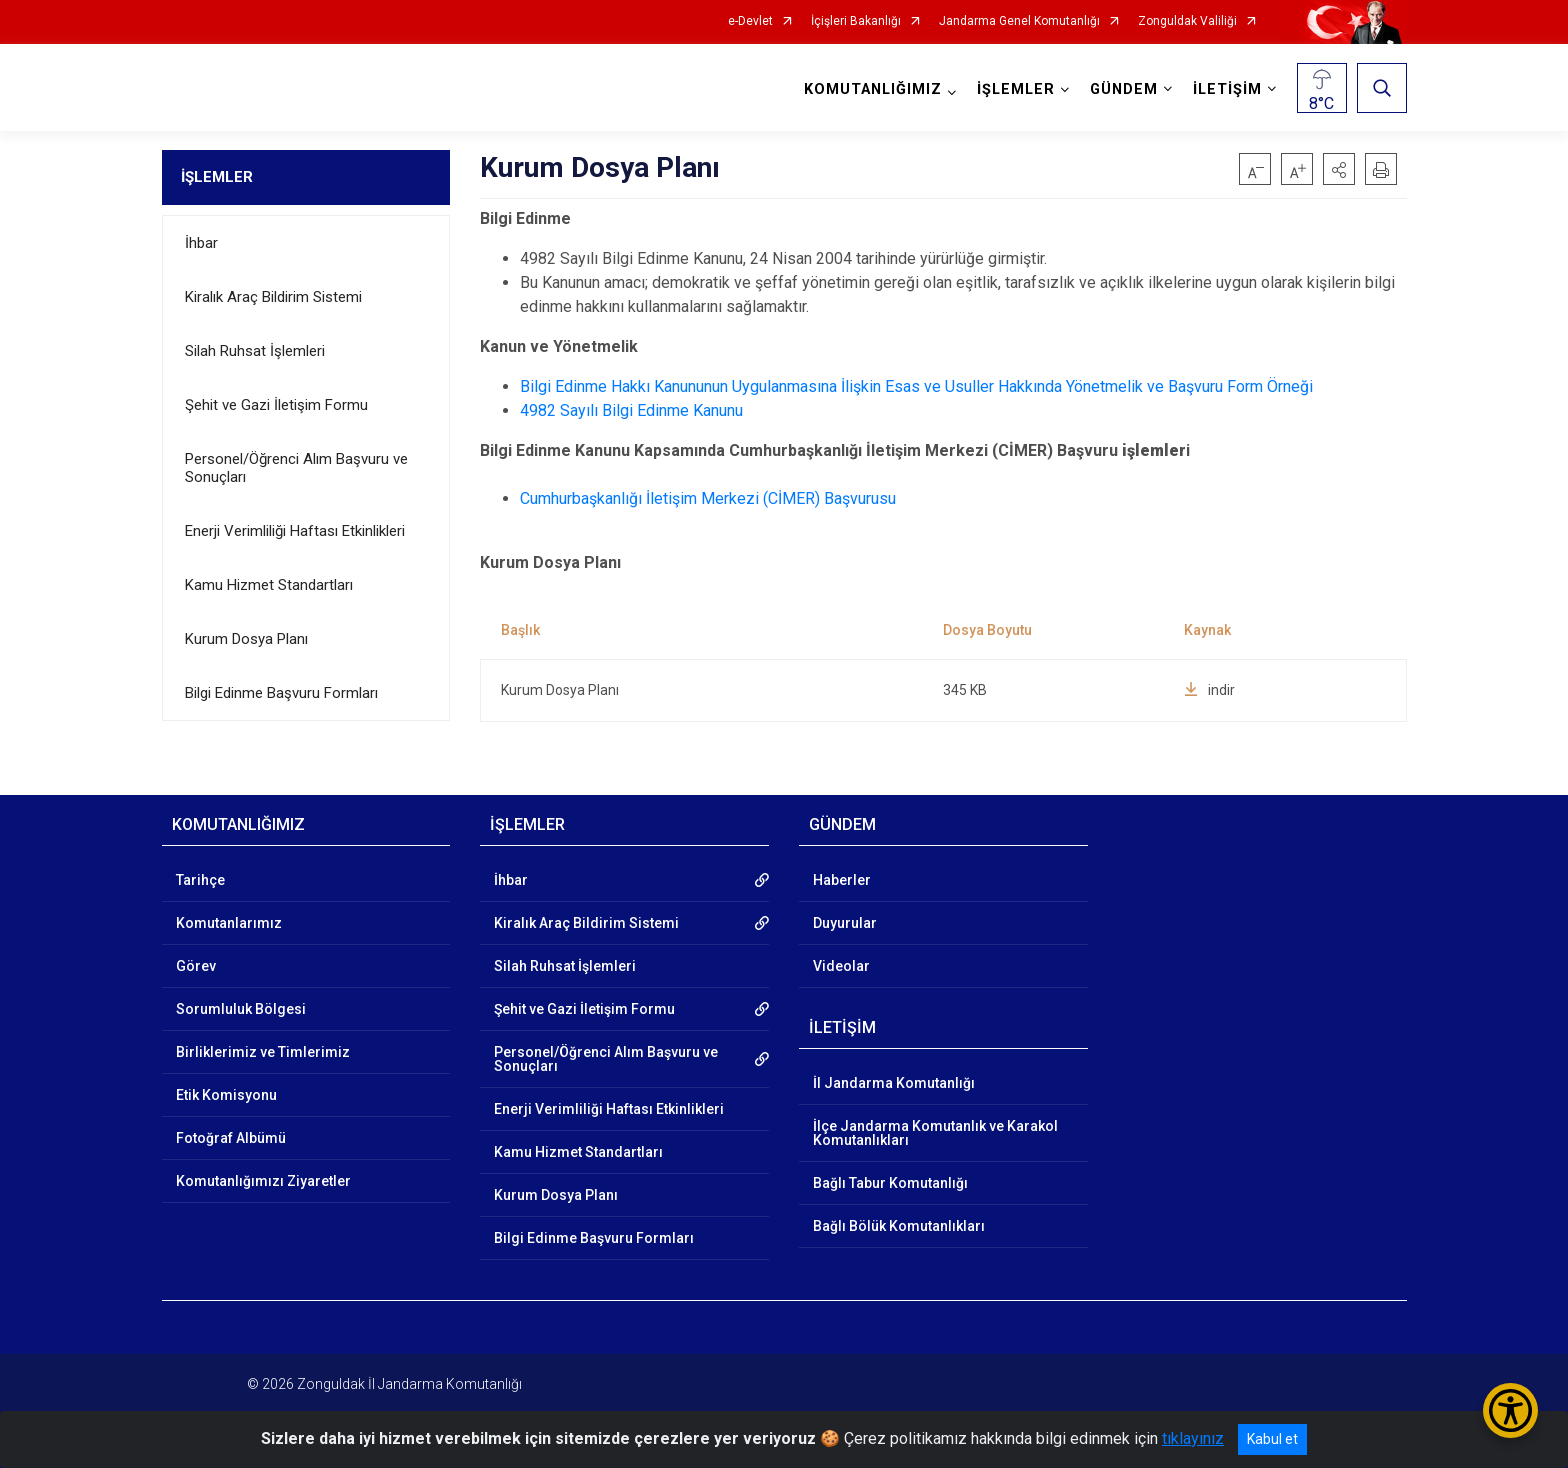 This screenshot has width=1568, height=1468. I want to click on İŞLEMLER, so click(217, 177).